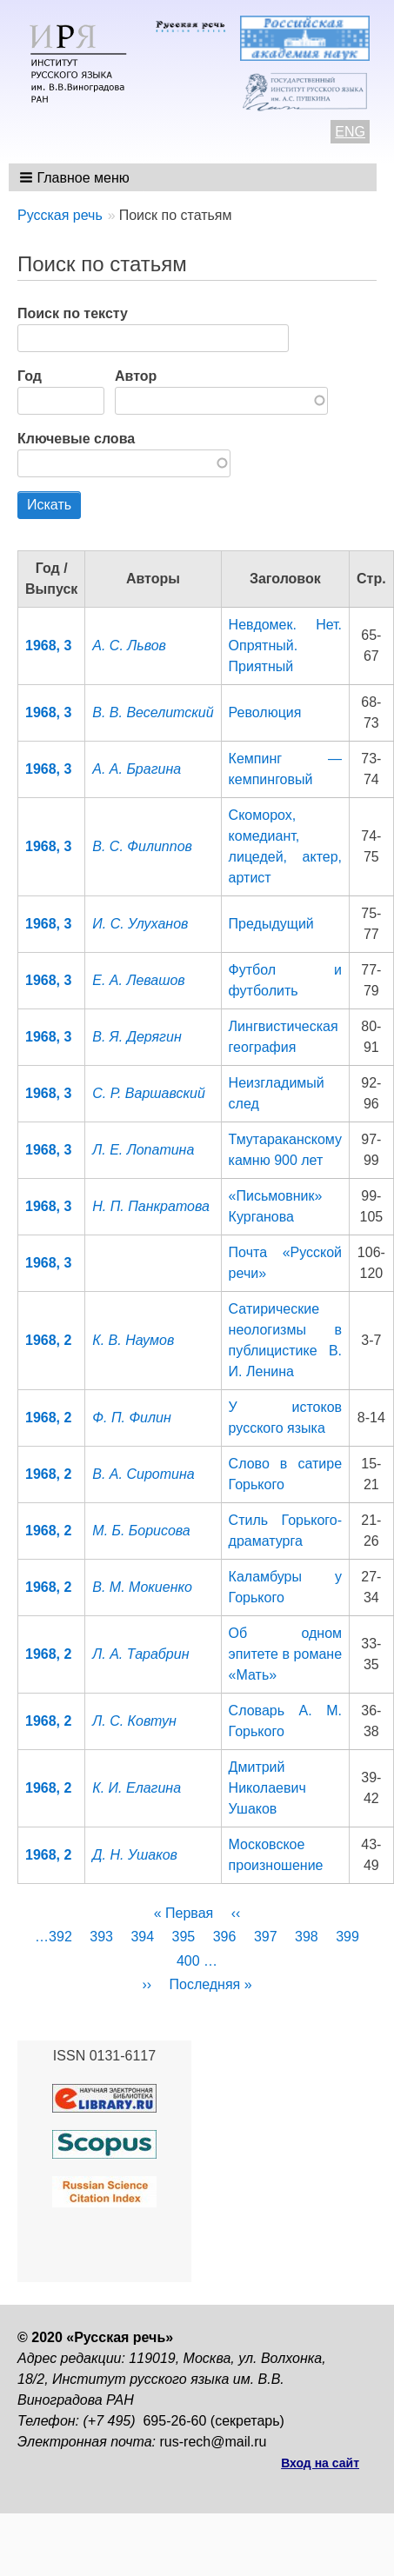  What do you see at coordinates (133, 1340) in the screenshot?
I see `К. В. Наумов` at bounding box center [133, 1340].